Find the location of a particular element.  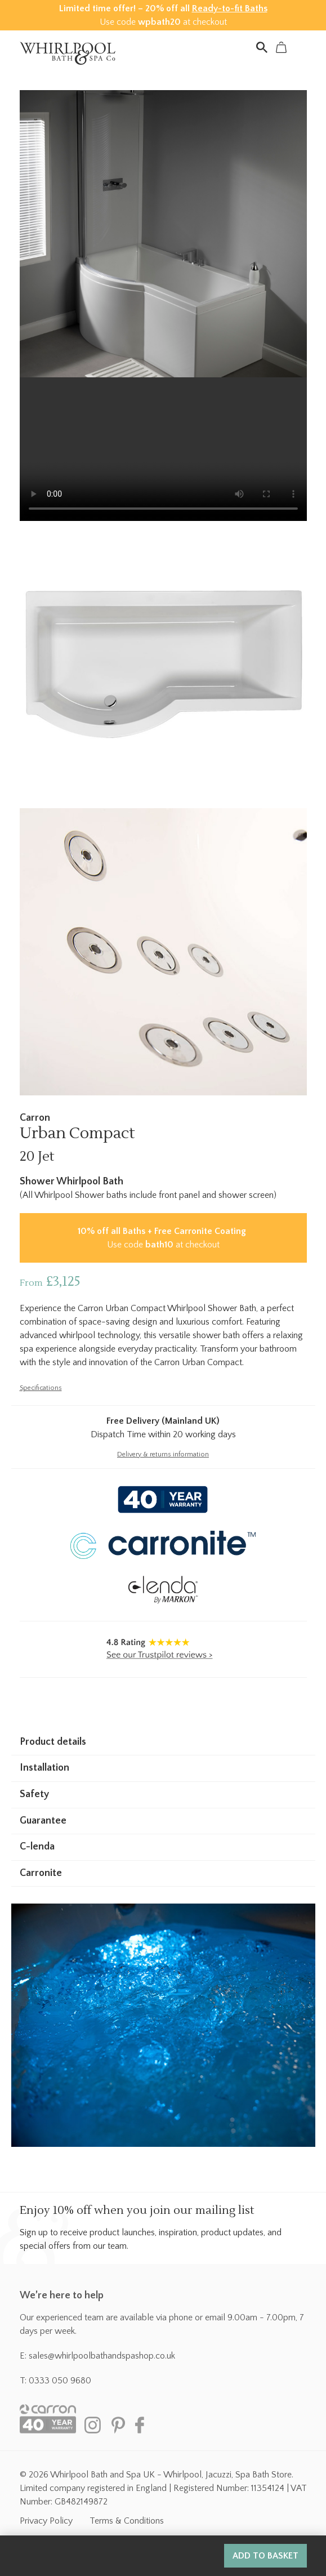

Ready-to-fit Baths is located at coordinates (229, 8).